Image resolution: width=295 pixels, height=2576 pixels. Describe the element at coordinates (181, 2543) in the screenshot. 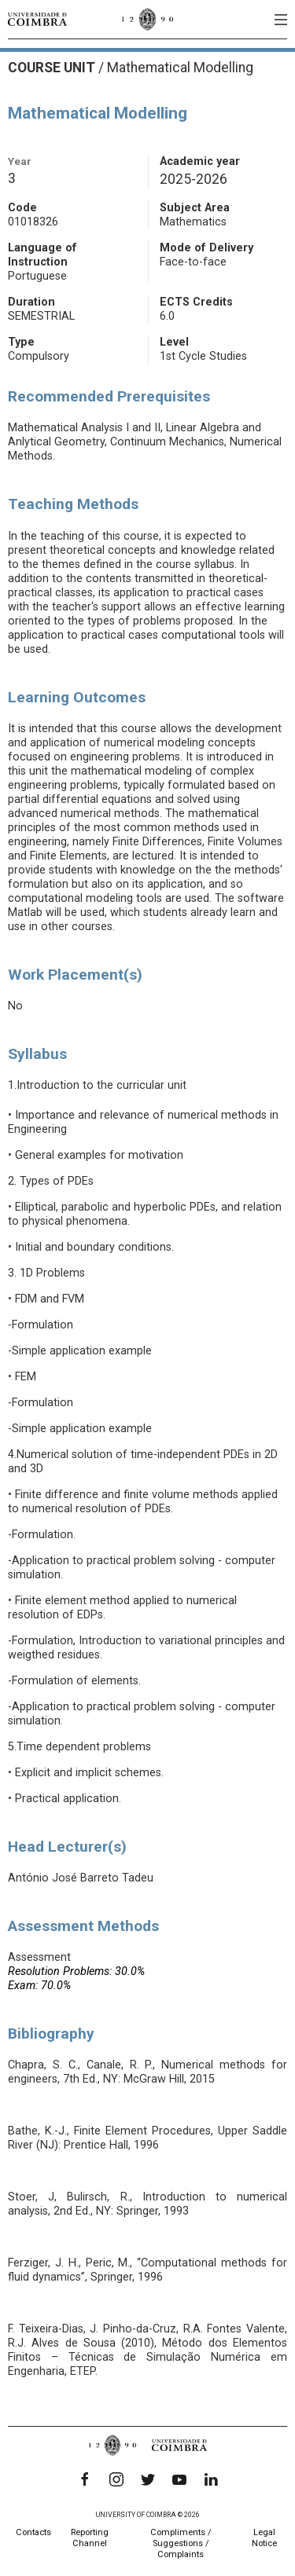

I see `Compliments / Suggestions / Complaints` at that location.